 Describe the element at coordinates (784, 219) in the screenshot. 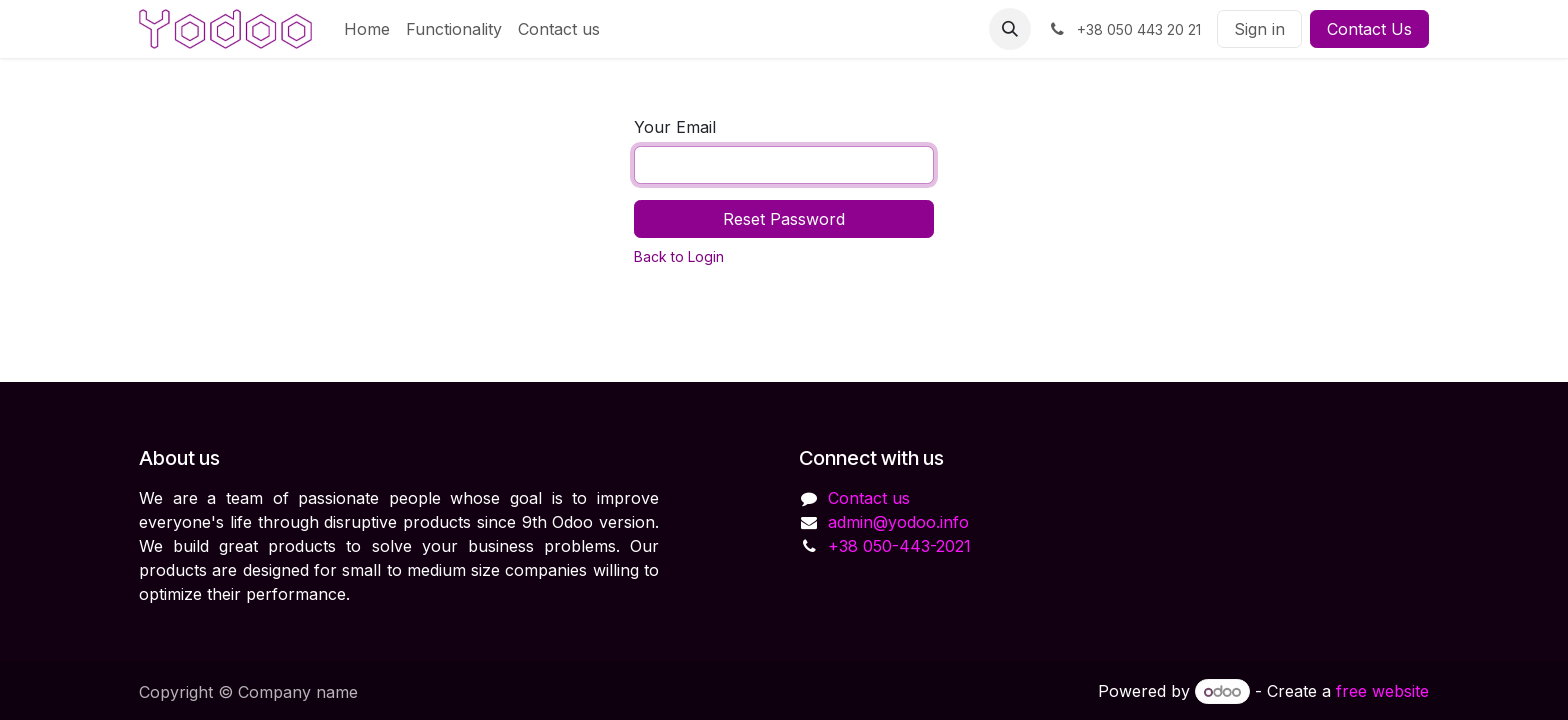

I see `Reset Password` at that location.